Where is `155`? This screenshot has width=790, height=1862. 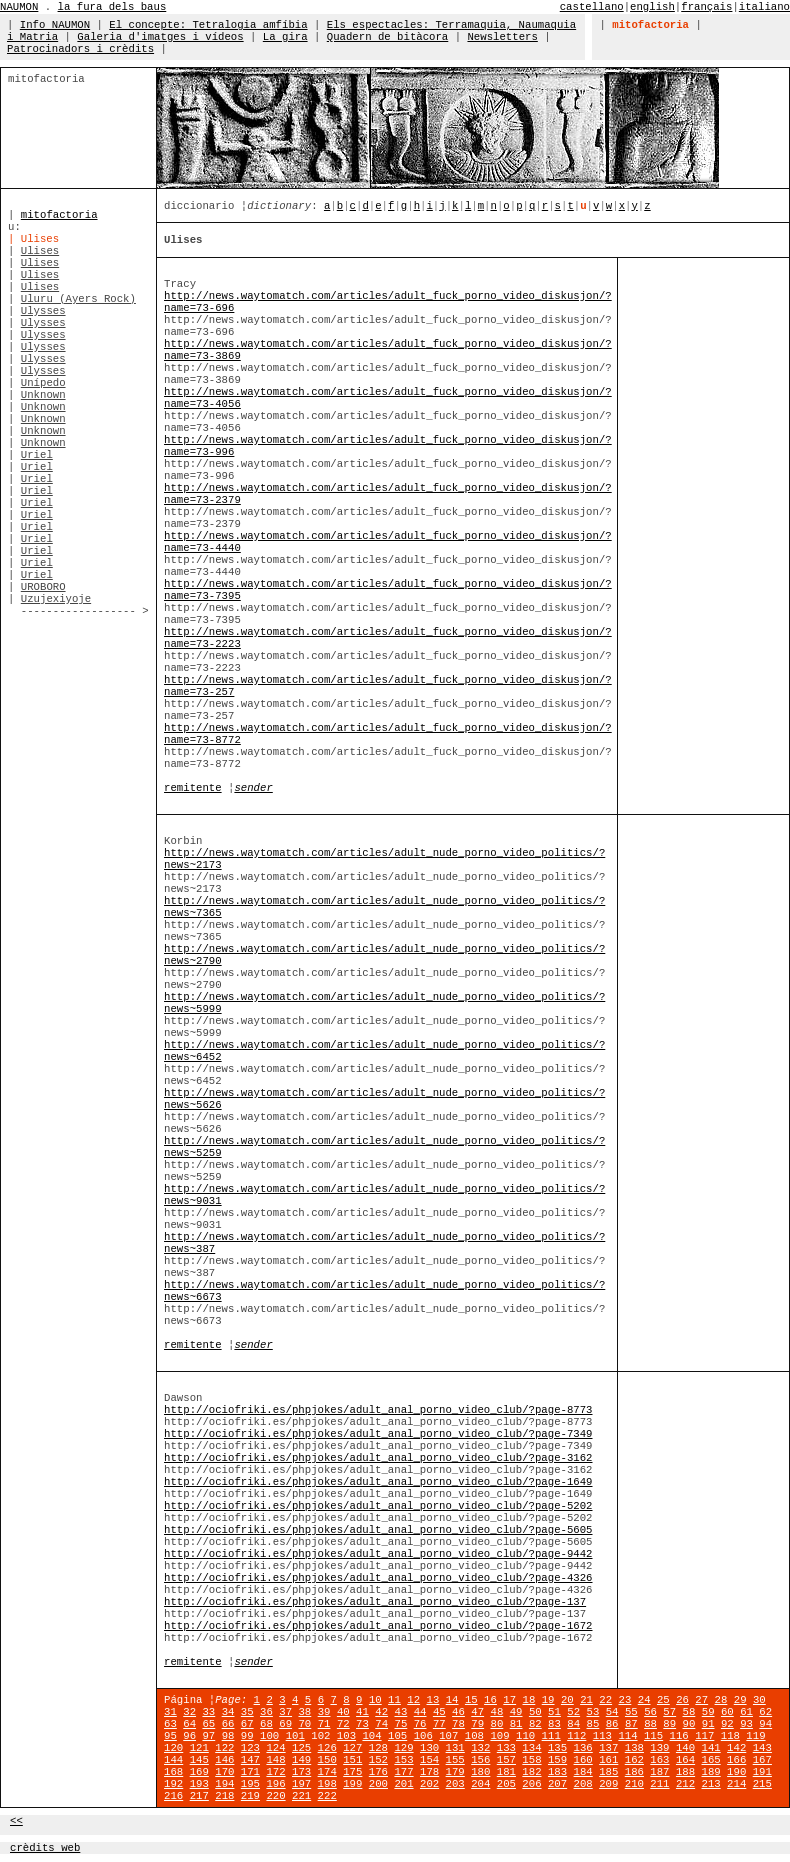 155 is located at coordinates (455, 1760).